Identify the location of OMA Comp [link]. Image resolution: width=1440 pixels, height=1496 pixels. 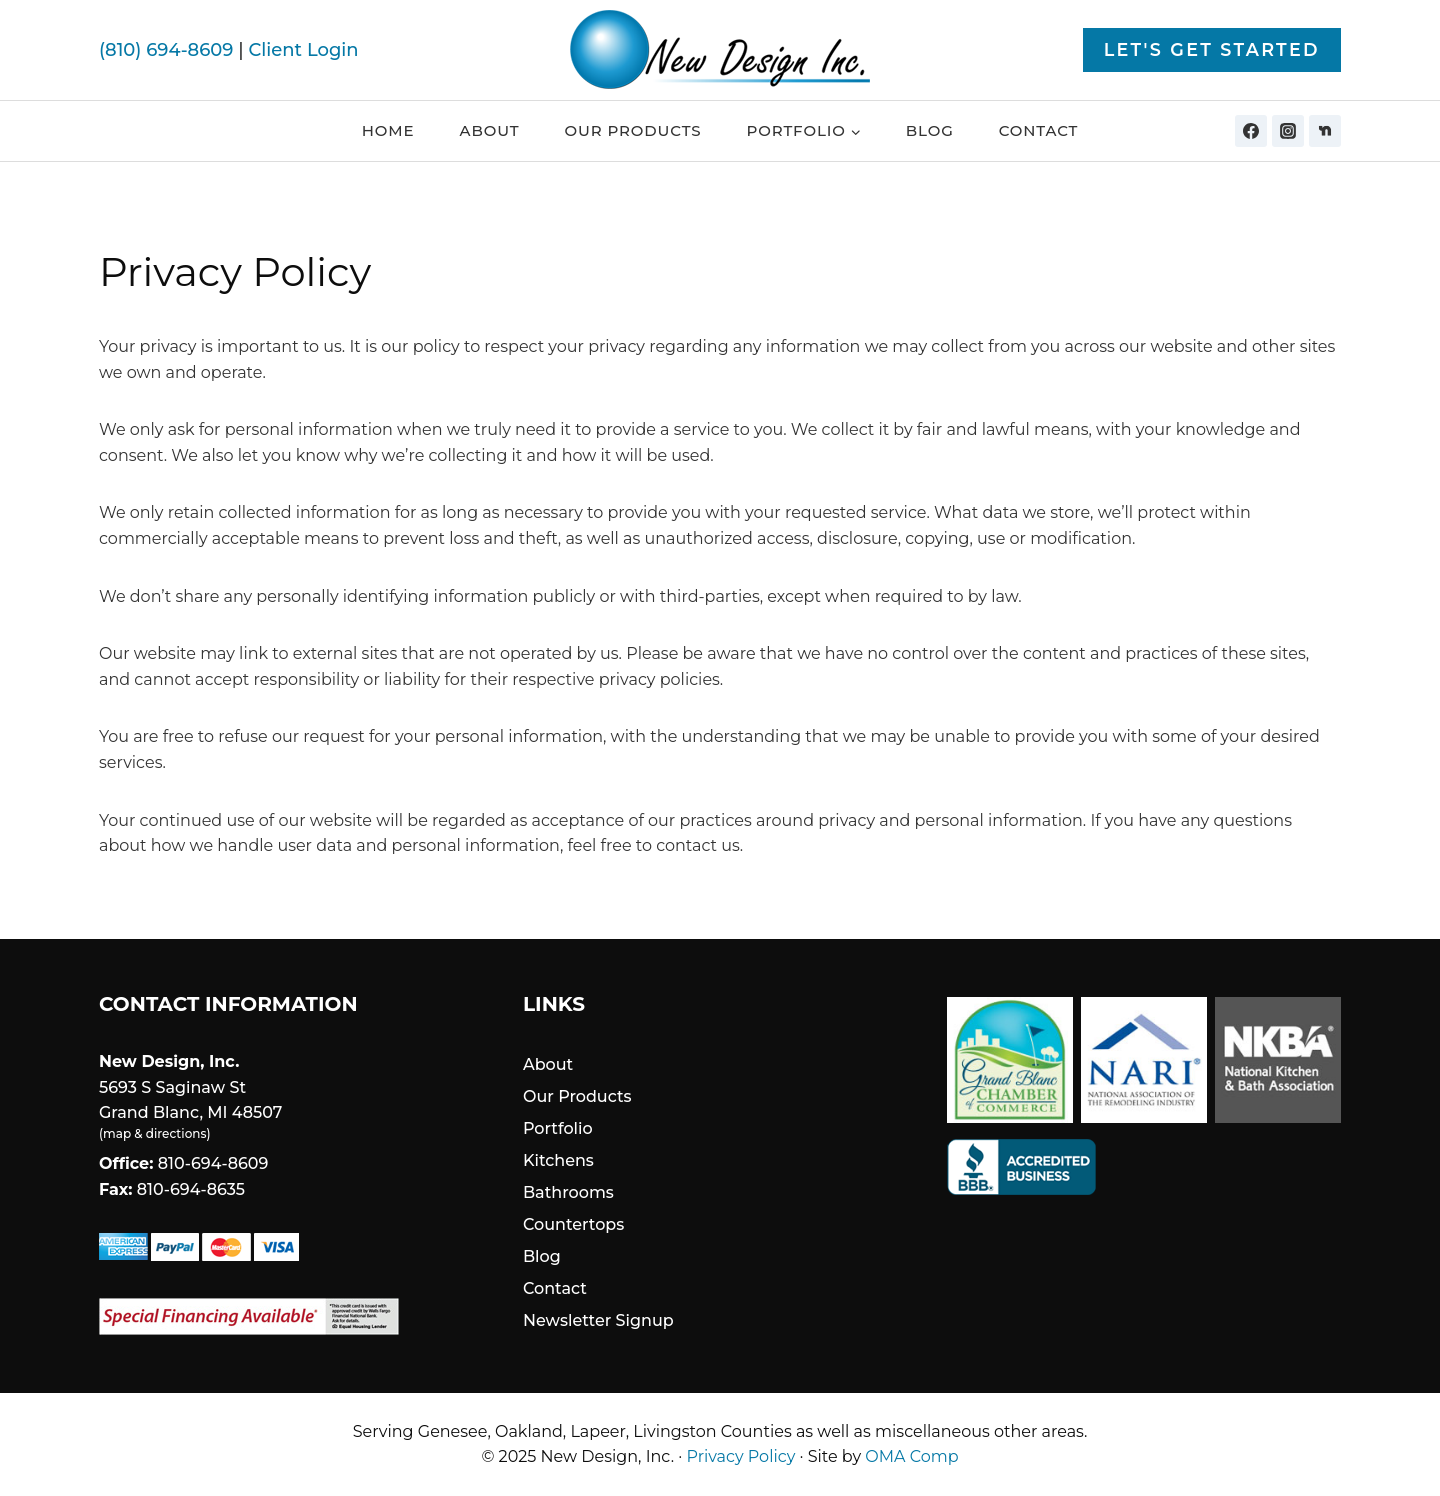
(911, 1456).